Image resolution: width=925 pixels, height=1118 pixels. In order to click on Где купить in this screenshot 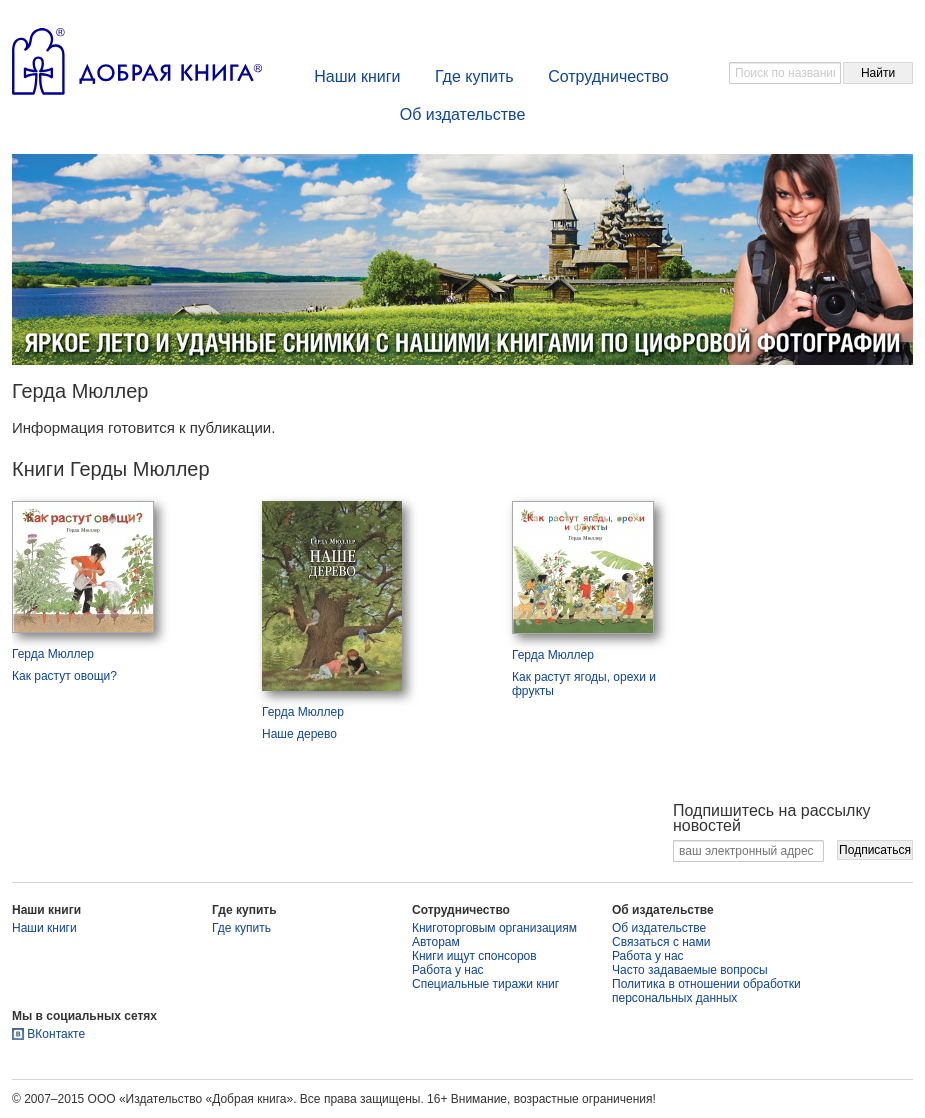, I will do `click(474, 76)`.